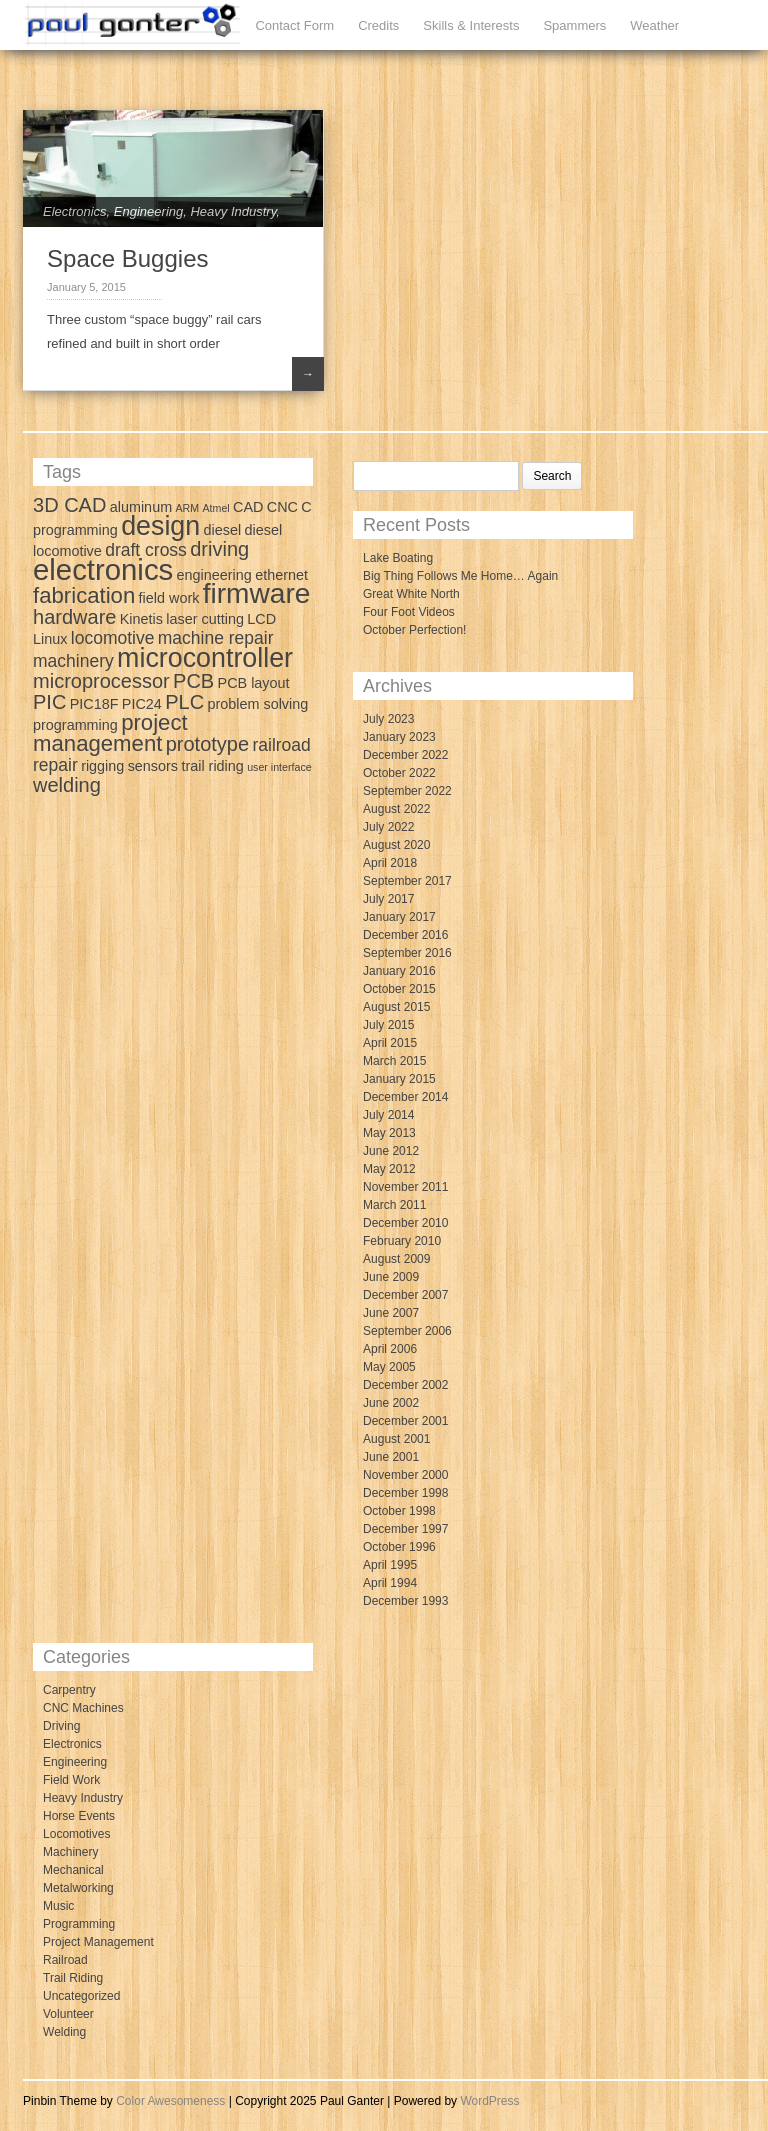 This screenshot has height=2131, width=768. I want to click on field work [field work (3 items)], so click(169, 598).